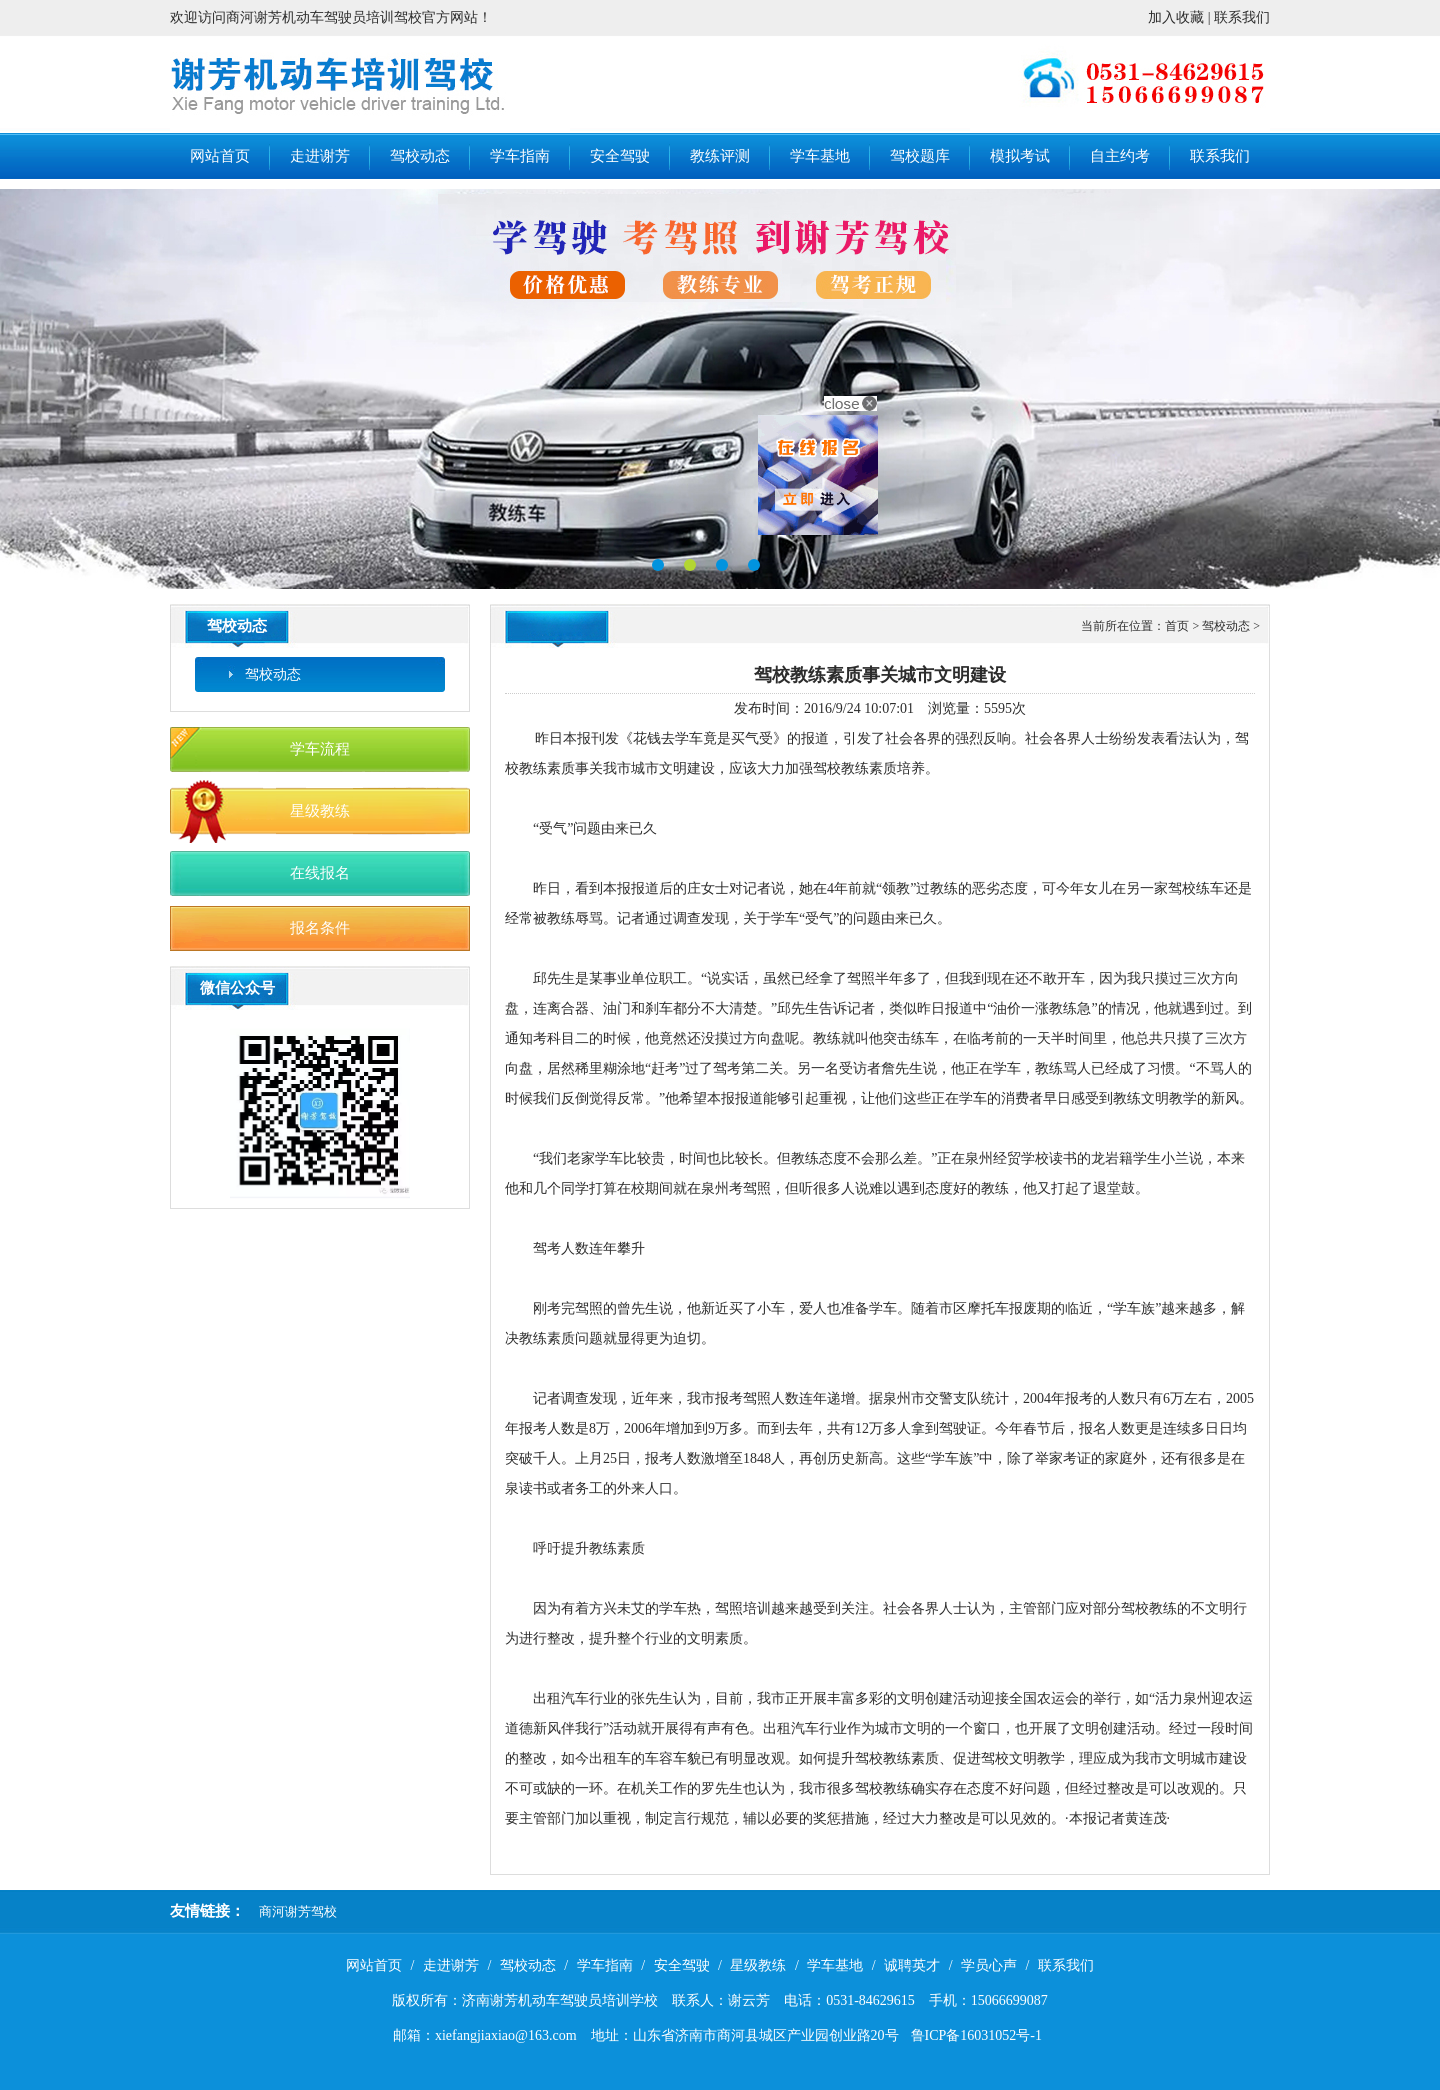 The height and width of the screenshot is (2090, 1440). What do you see at coordinates (320, 811) in the screenshot?
I see `星级教练` at bounding box center [320, 811].